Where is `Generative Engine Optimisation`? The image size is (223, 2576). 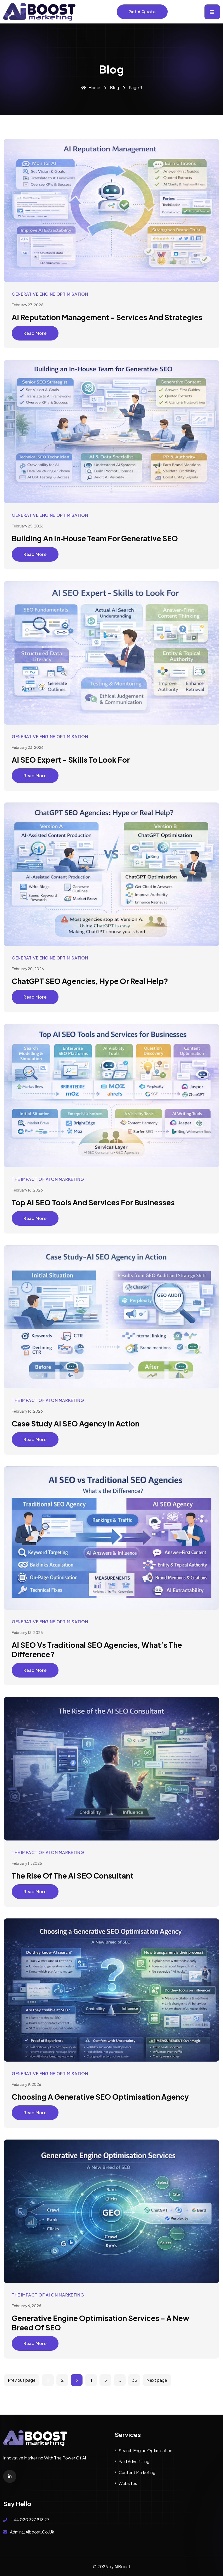 Generative Engine Optimisation is located at coordinates (50, 294).